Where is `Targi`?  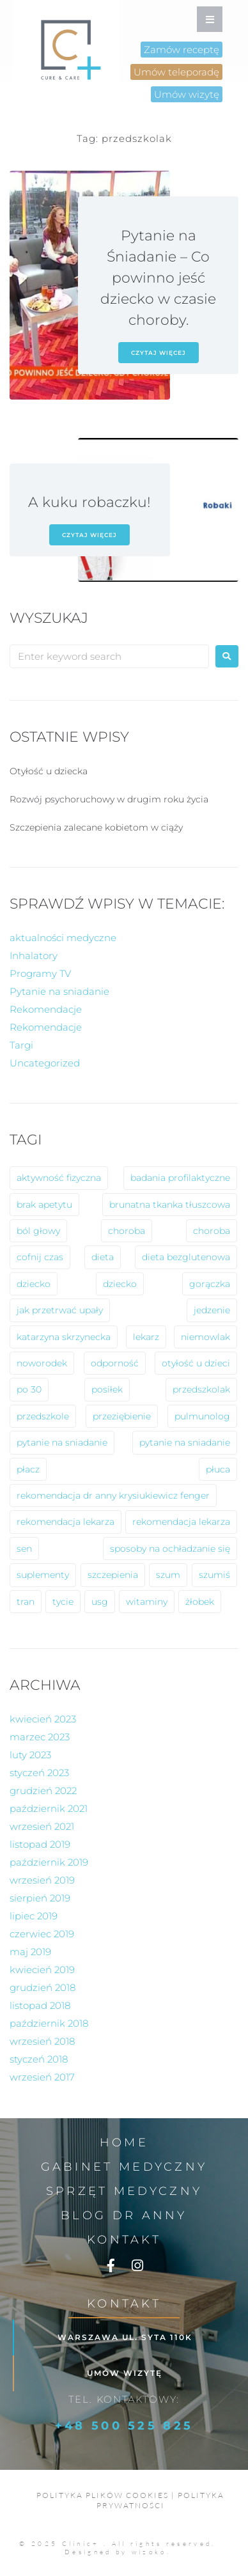 Targi is located at coordinates (21, 1045).